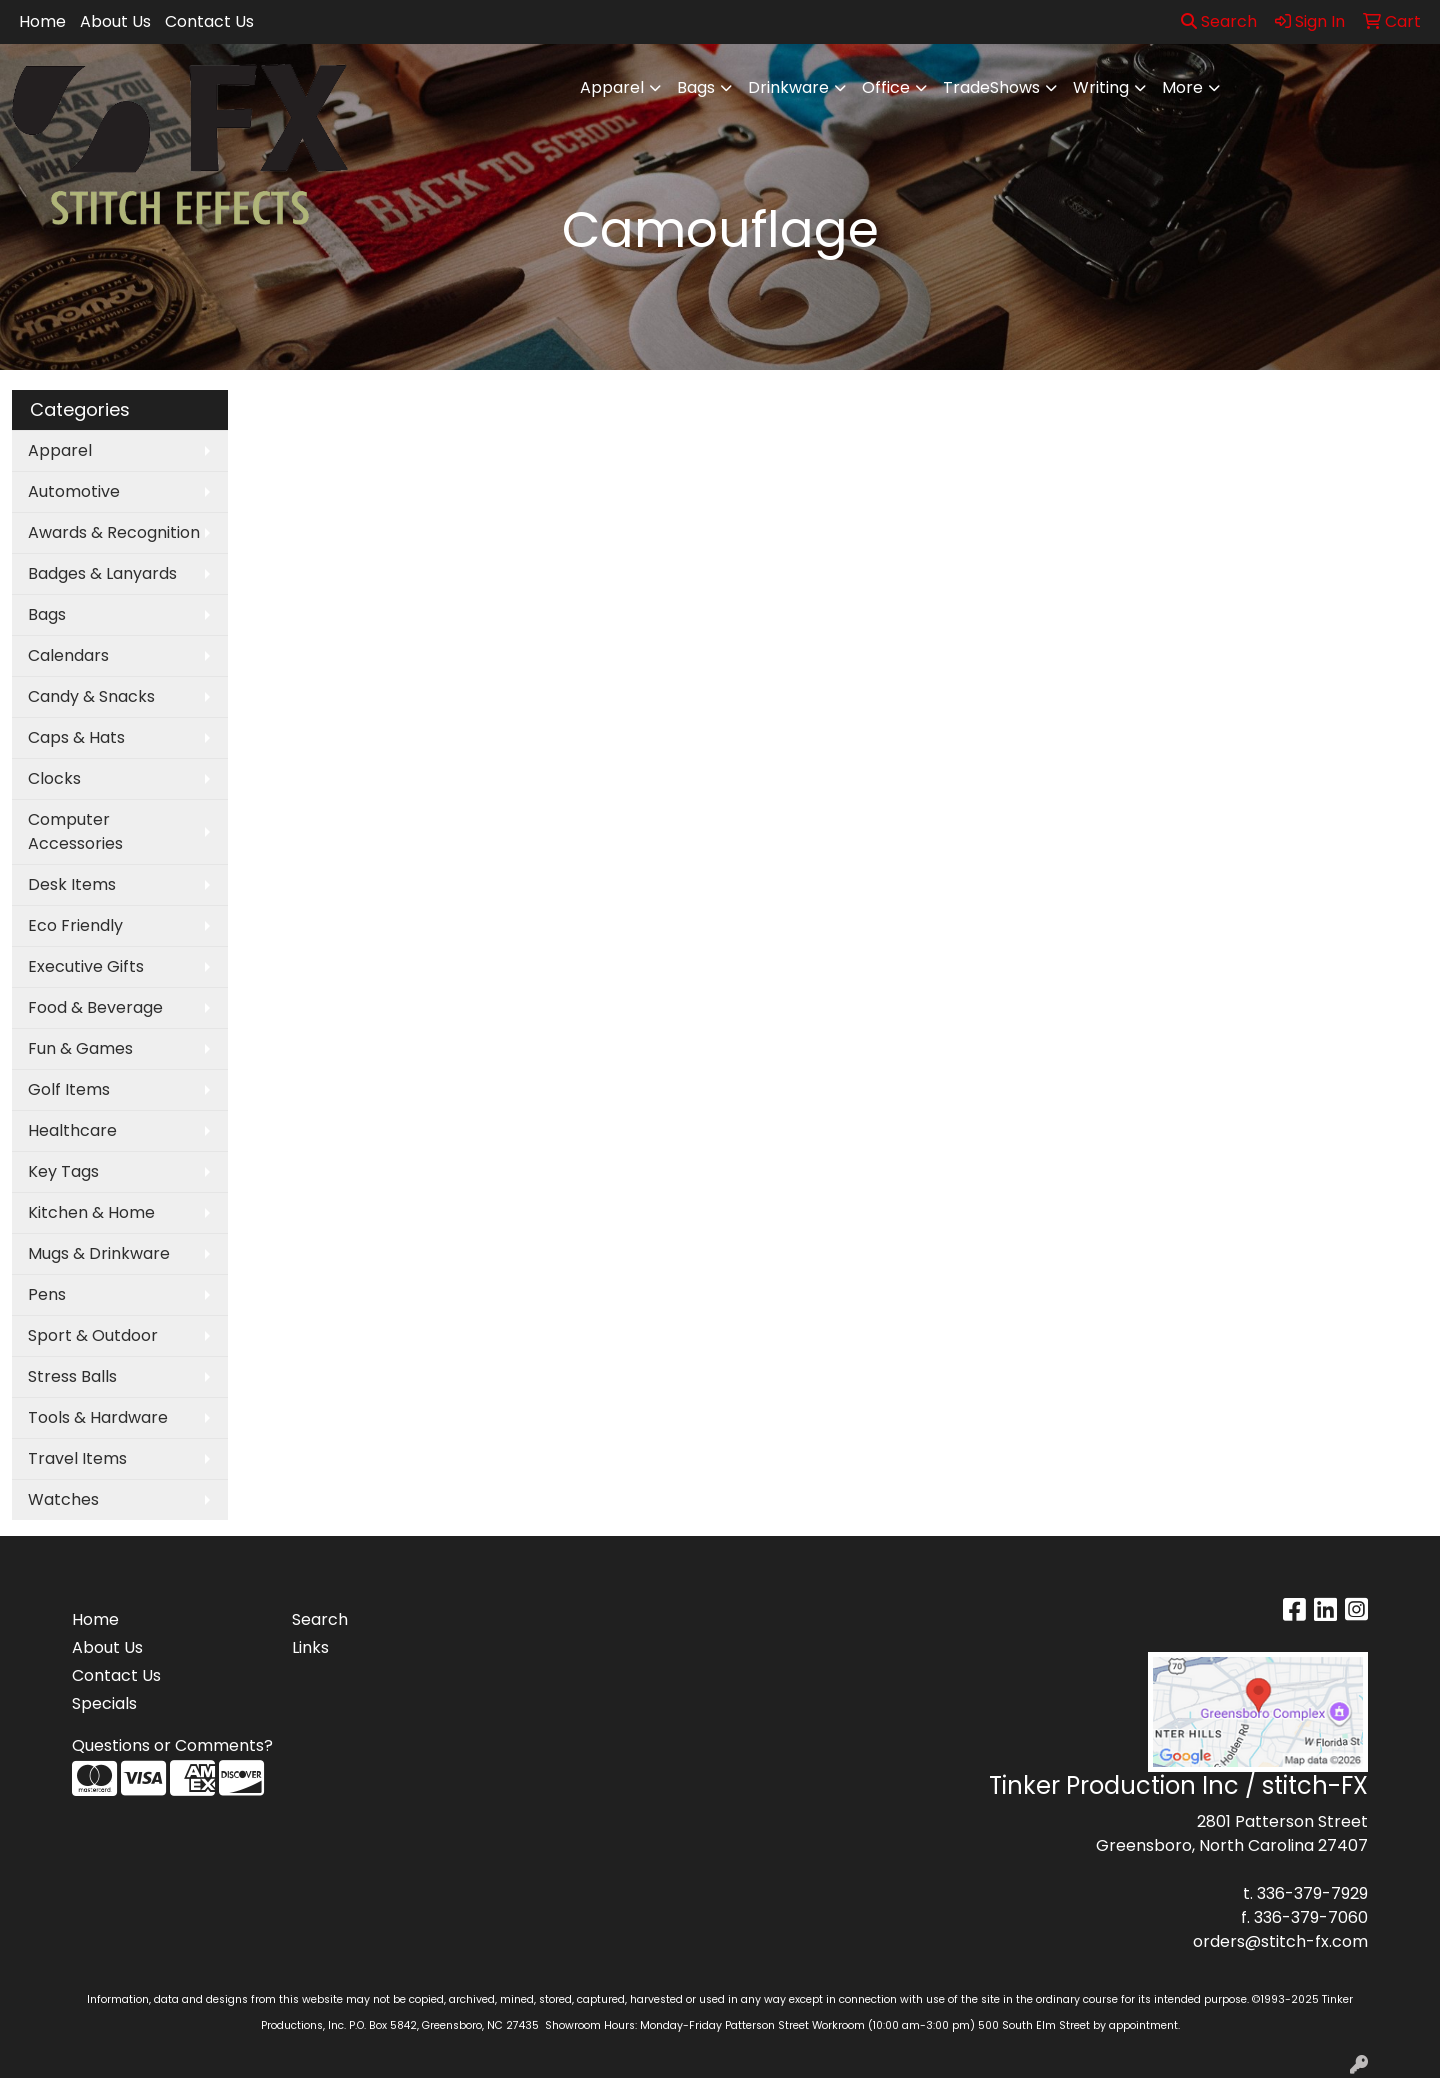  What do you see at coordinates (69, 1089) in the screenshot?
I see `Golf Items` at bounding box center [69, 1089].